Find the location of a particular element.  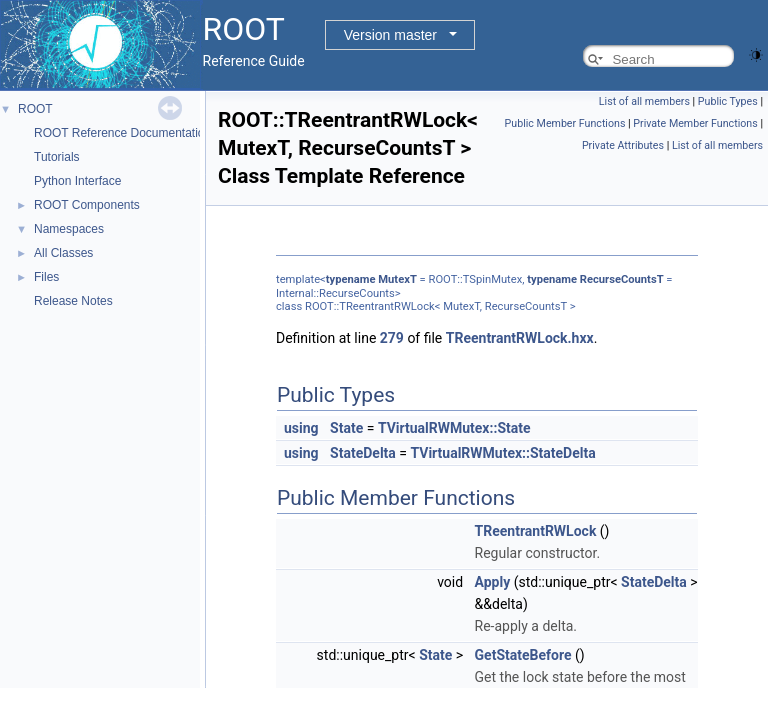

TReentrantRWLock is located at coordinates (536, 531).